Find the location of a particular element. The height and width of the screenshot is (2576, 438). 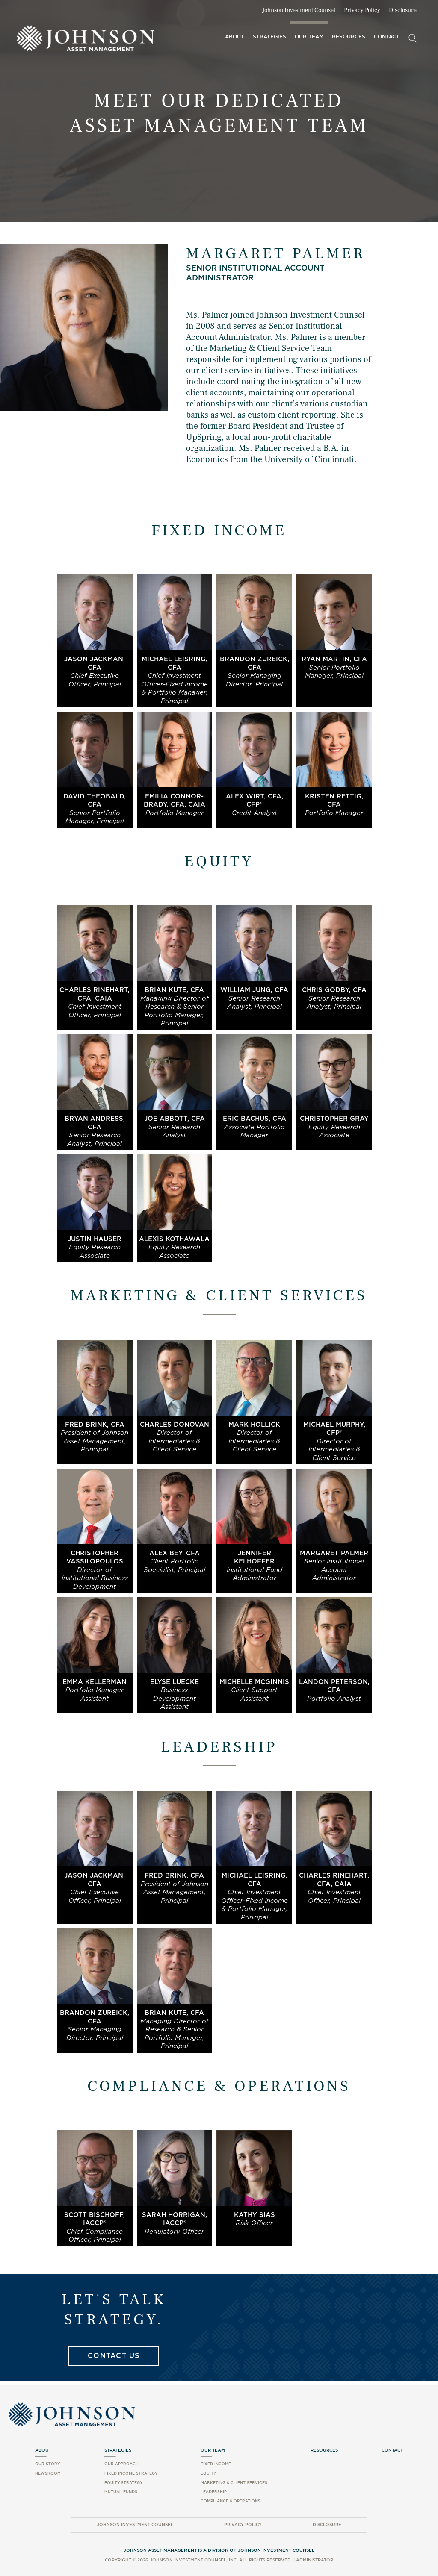

Contact is located at coordinates (387, 36).